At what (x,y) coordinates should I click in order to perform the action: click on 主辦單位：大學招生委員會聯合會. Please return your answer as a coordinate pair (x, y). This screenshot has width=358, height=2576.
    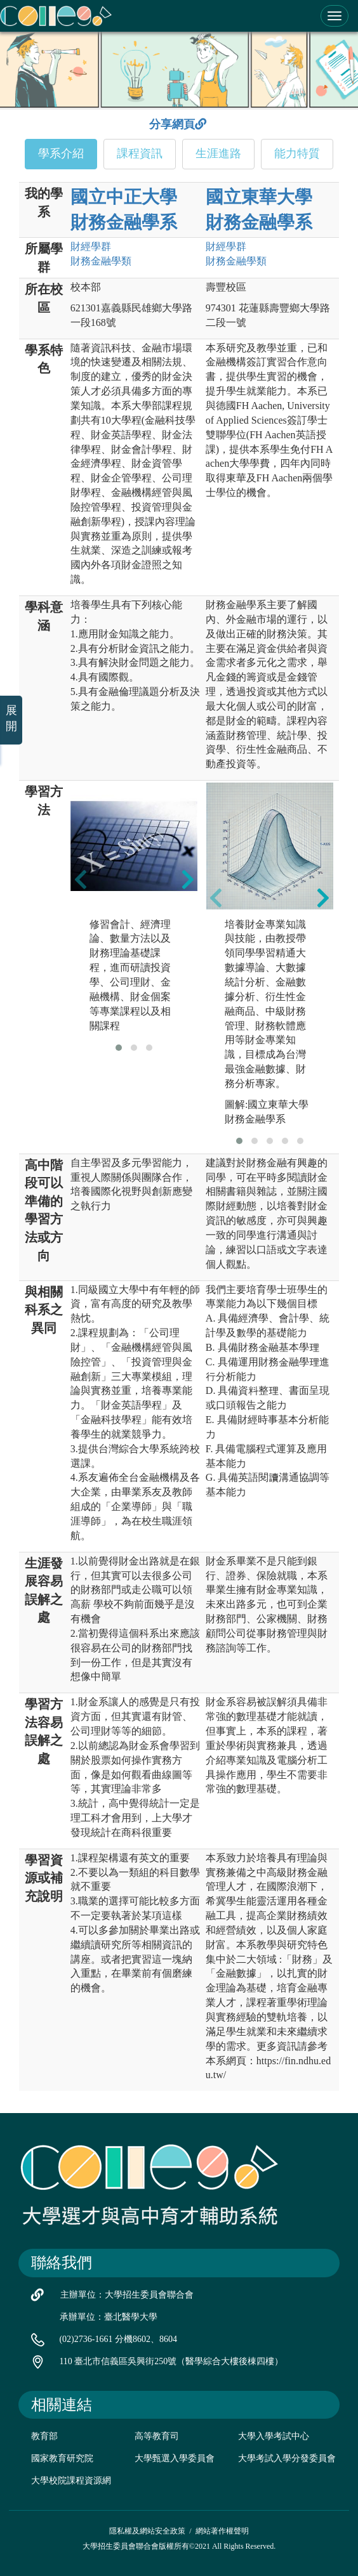
    Looking at the image, I should click on (127, 2295).